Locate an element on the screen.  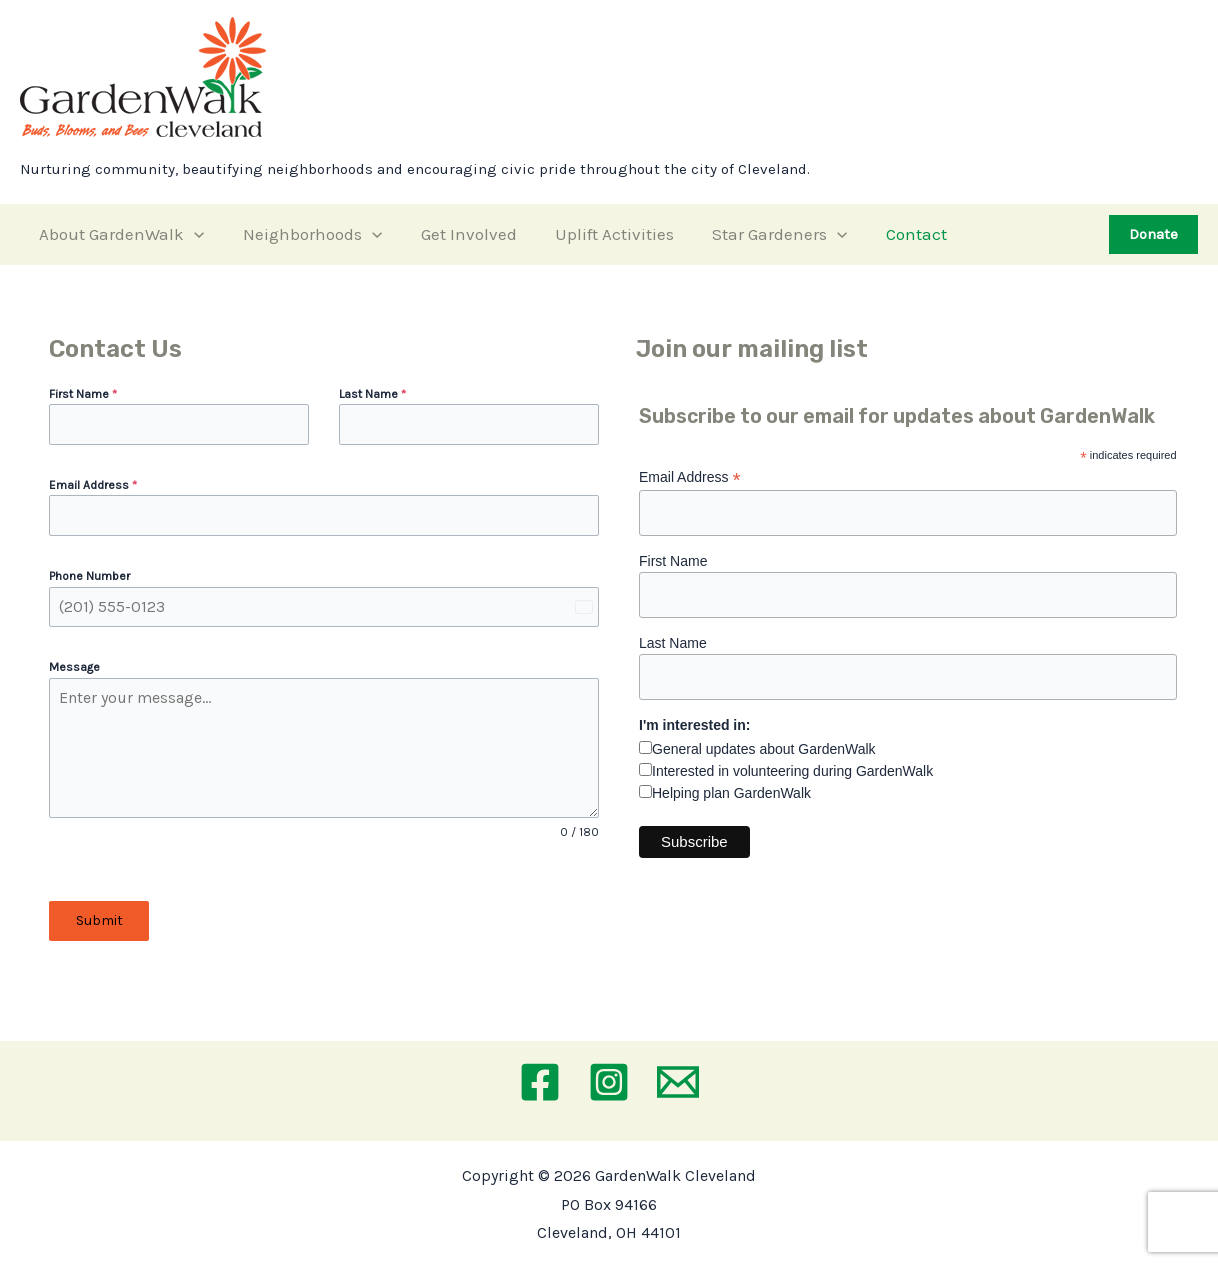
General updates about GardenWalk is located at coordinates (764, 749).